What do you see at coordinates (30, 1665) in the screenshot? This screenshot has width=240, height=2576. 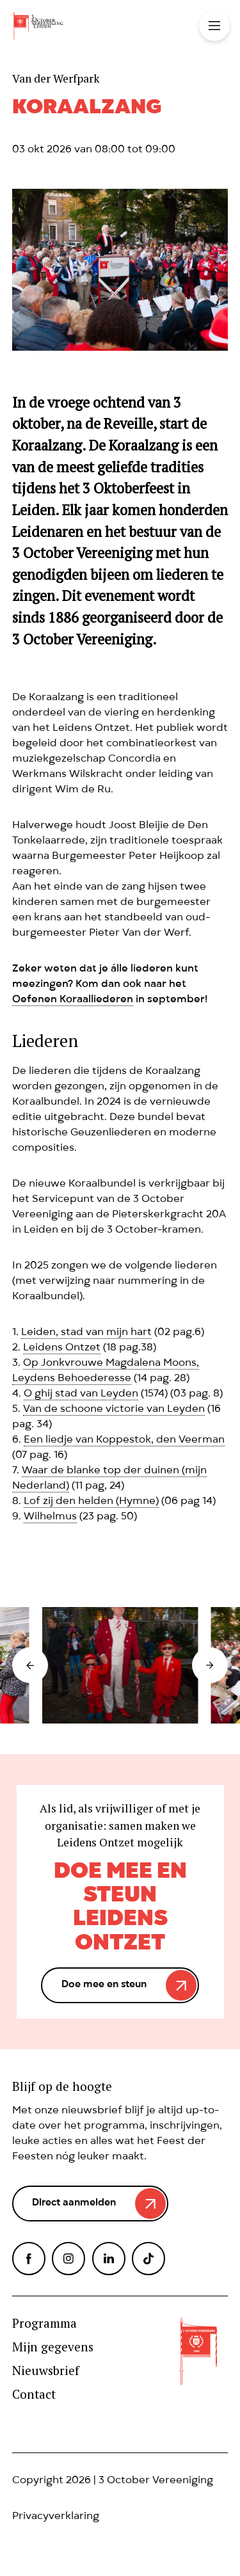 I see `Prev [button]` at bounding box center [30, 1665].